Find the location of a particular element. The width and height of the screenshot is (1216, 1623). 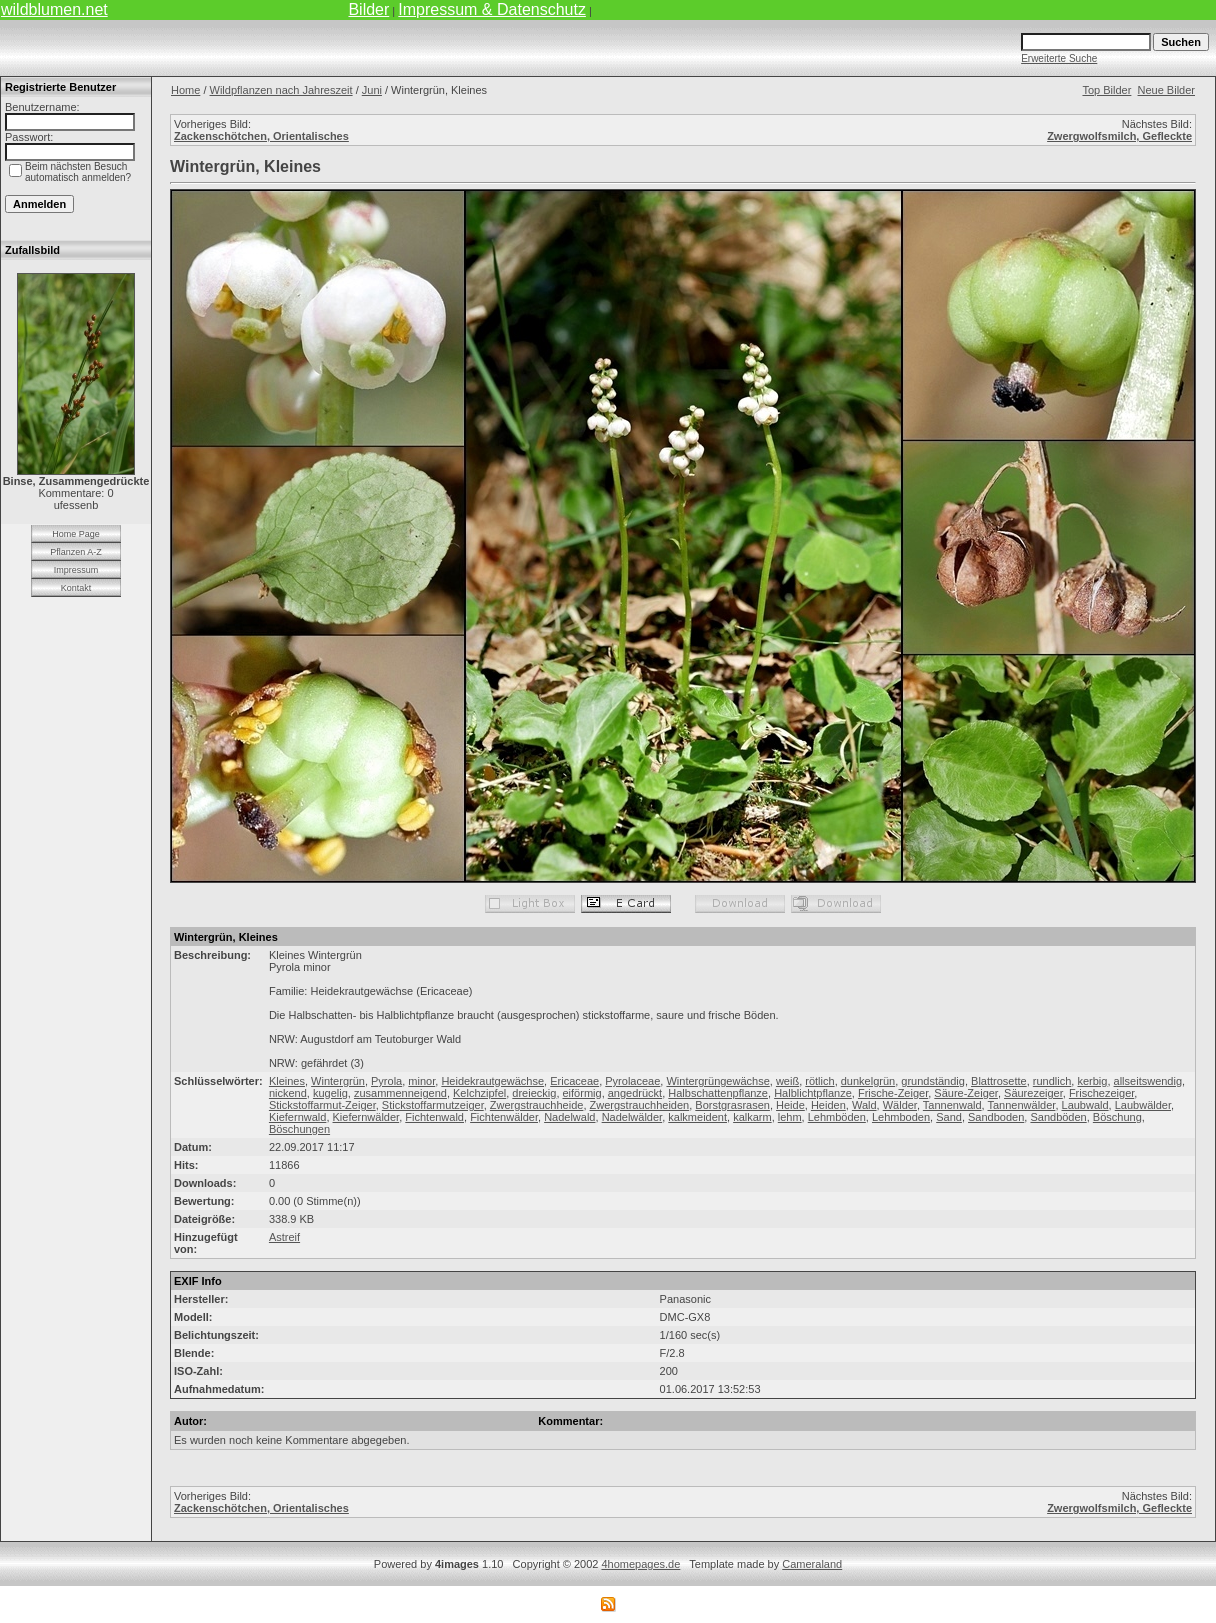

Kleines is located at coordinates (287, 1081).